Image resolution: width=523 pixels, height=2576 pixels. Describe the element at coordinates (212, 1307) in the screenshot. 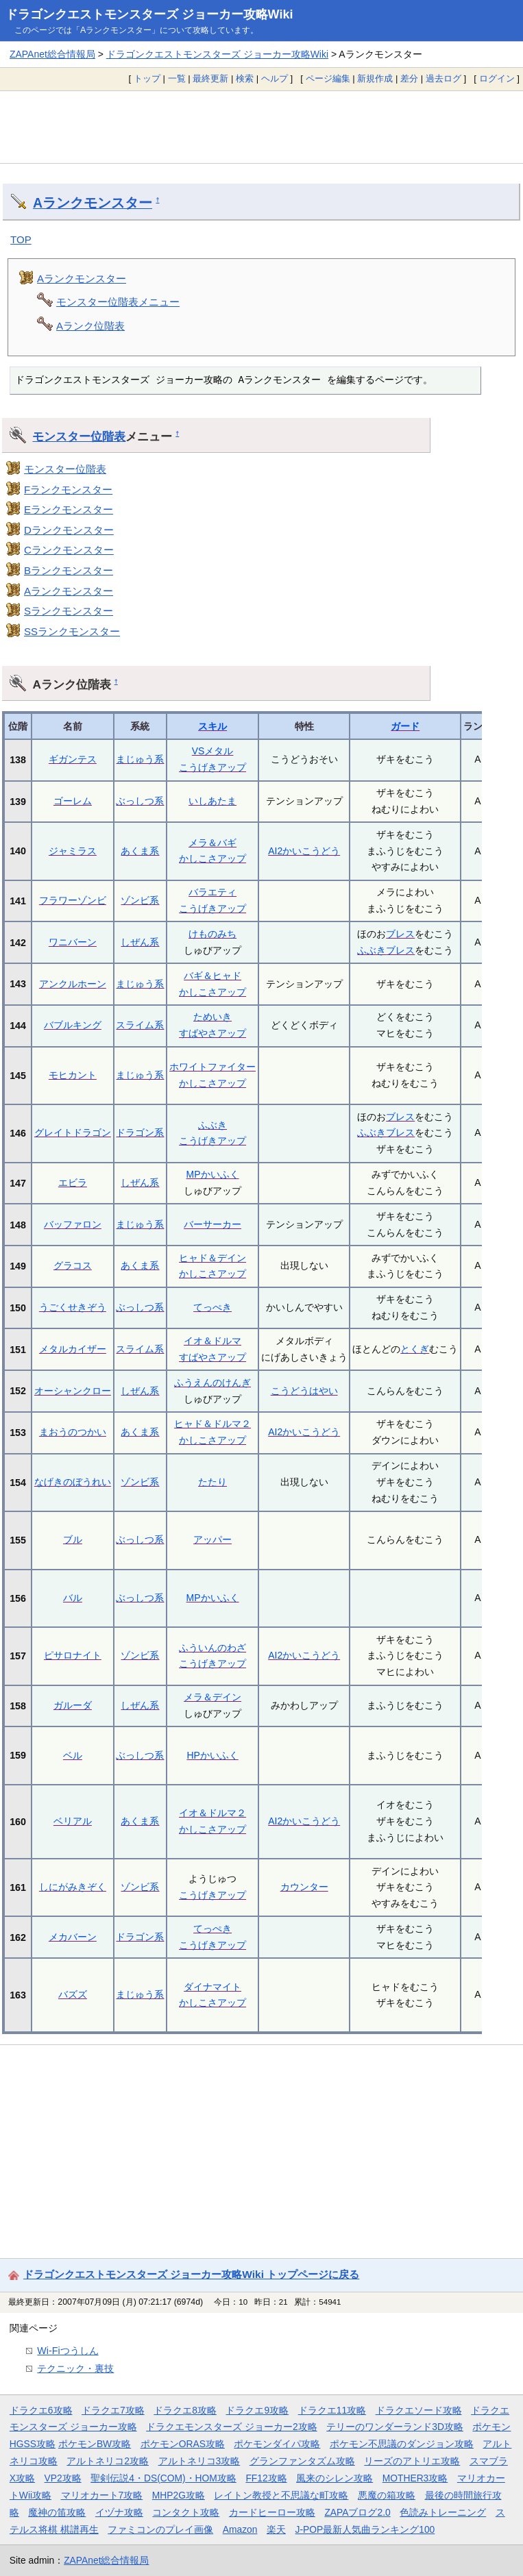

I see `てっぺき` at that location.